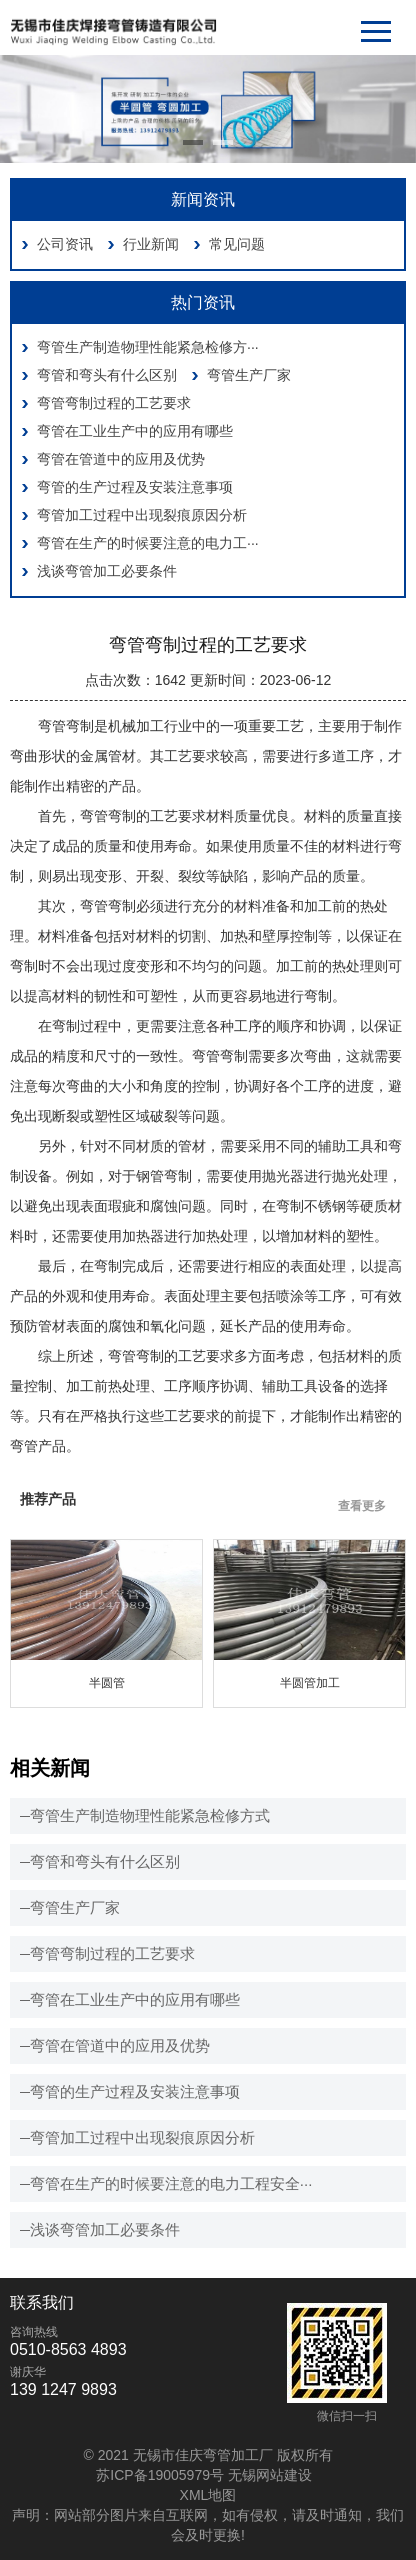 This screenshot has height=2560, width=416. Describe the element at coordinates (148, 347) in the screenshot. I see `弯管生产制造物理性能紧急检修方···` at that location.